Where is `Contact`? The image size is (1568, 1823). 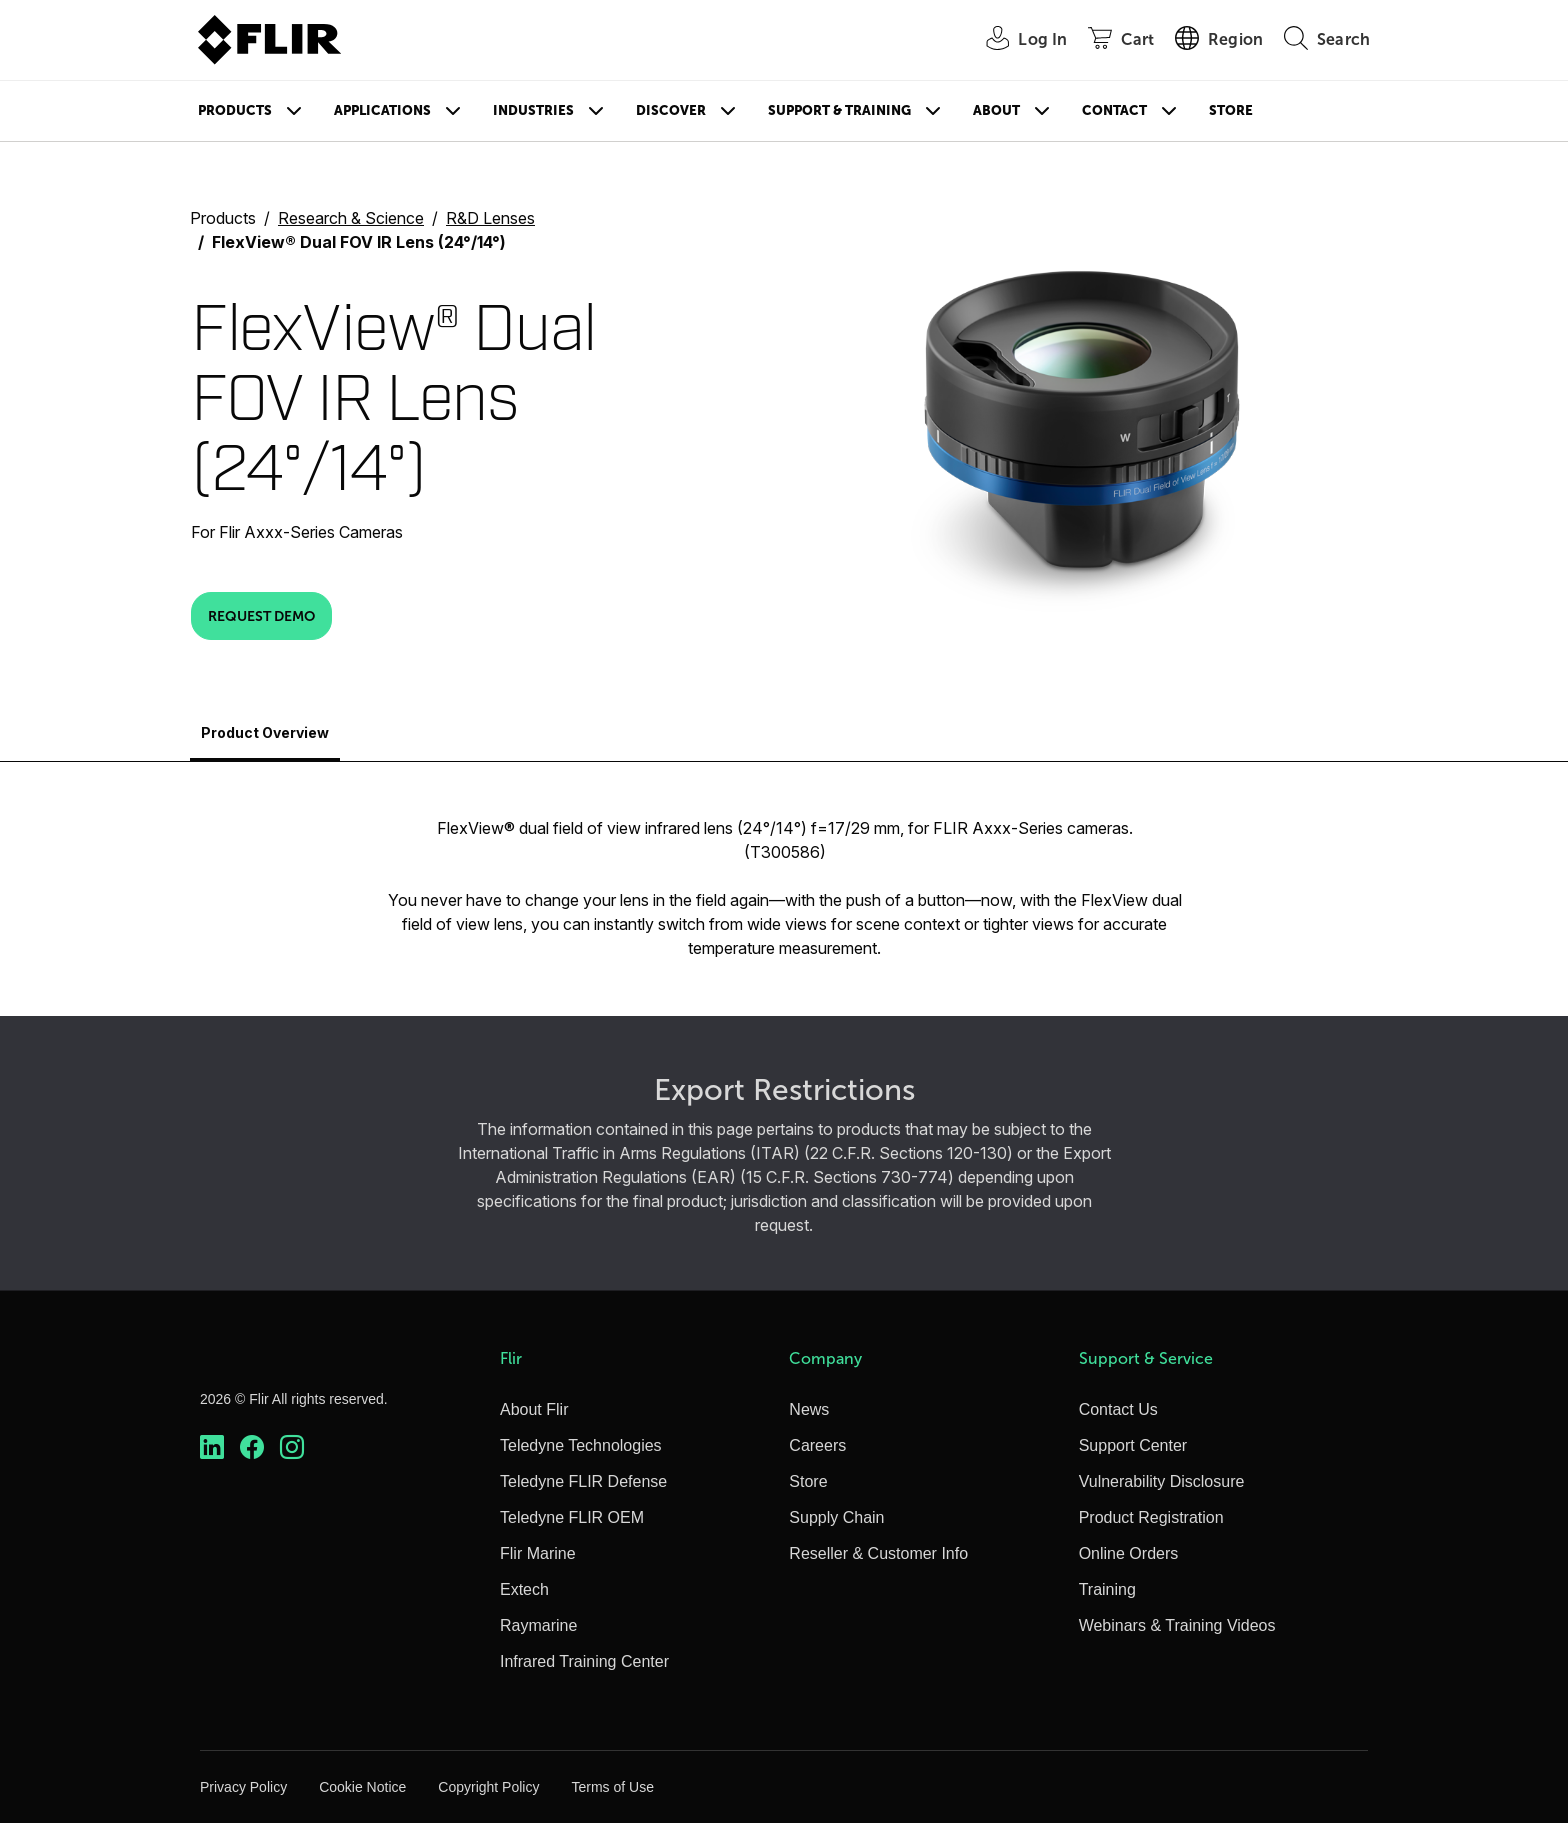 Contact is located at coordinates (1114, 110).